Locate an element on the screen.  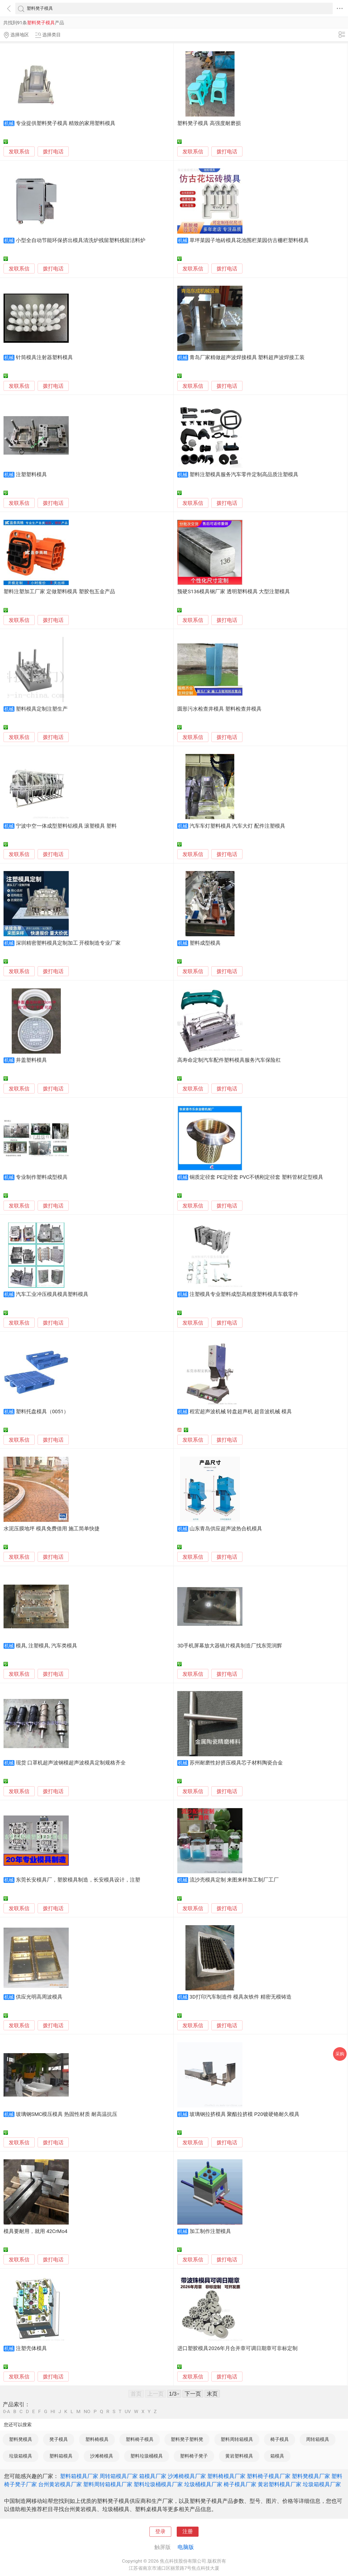
凳子模具 is located at coordinates (58, 2439).